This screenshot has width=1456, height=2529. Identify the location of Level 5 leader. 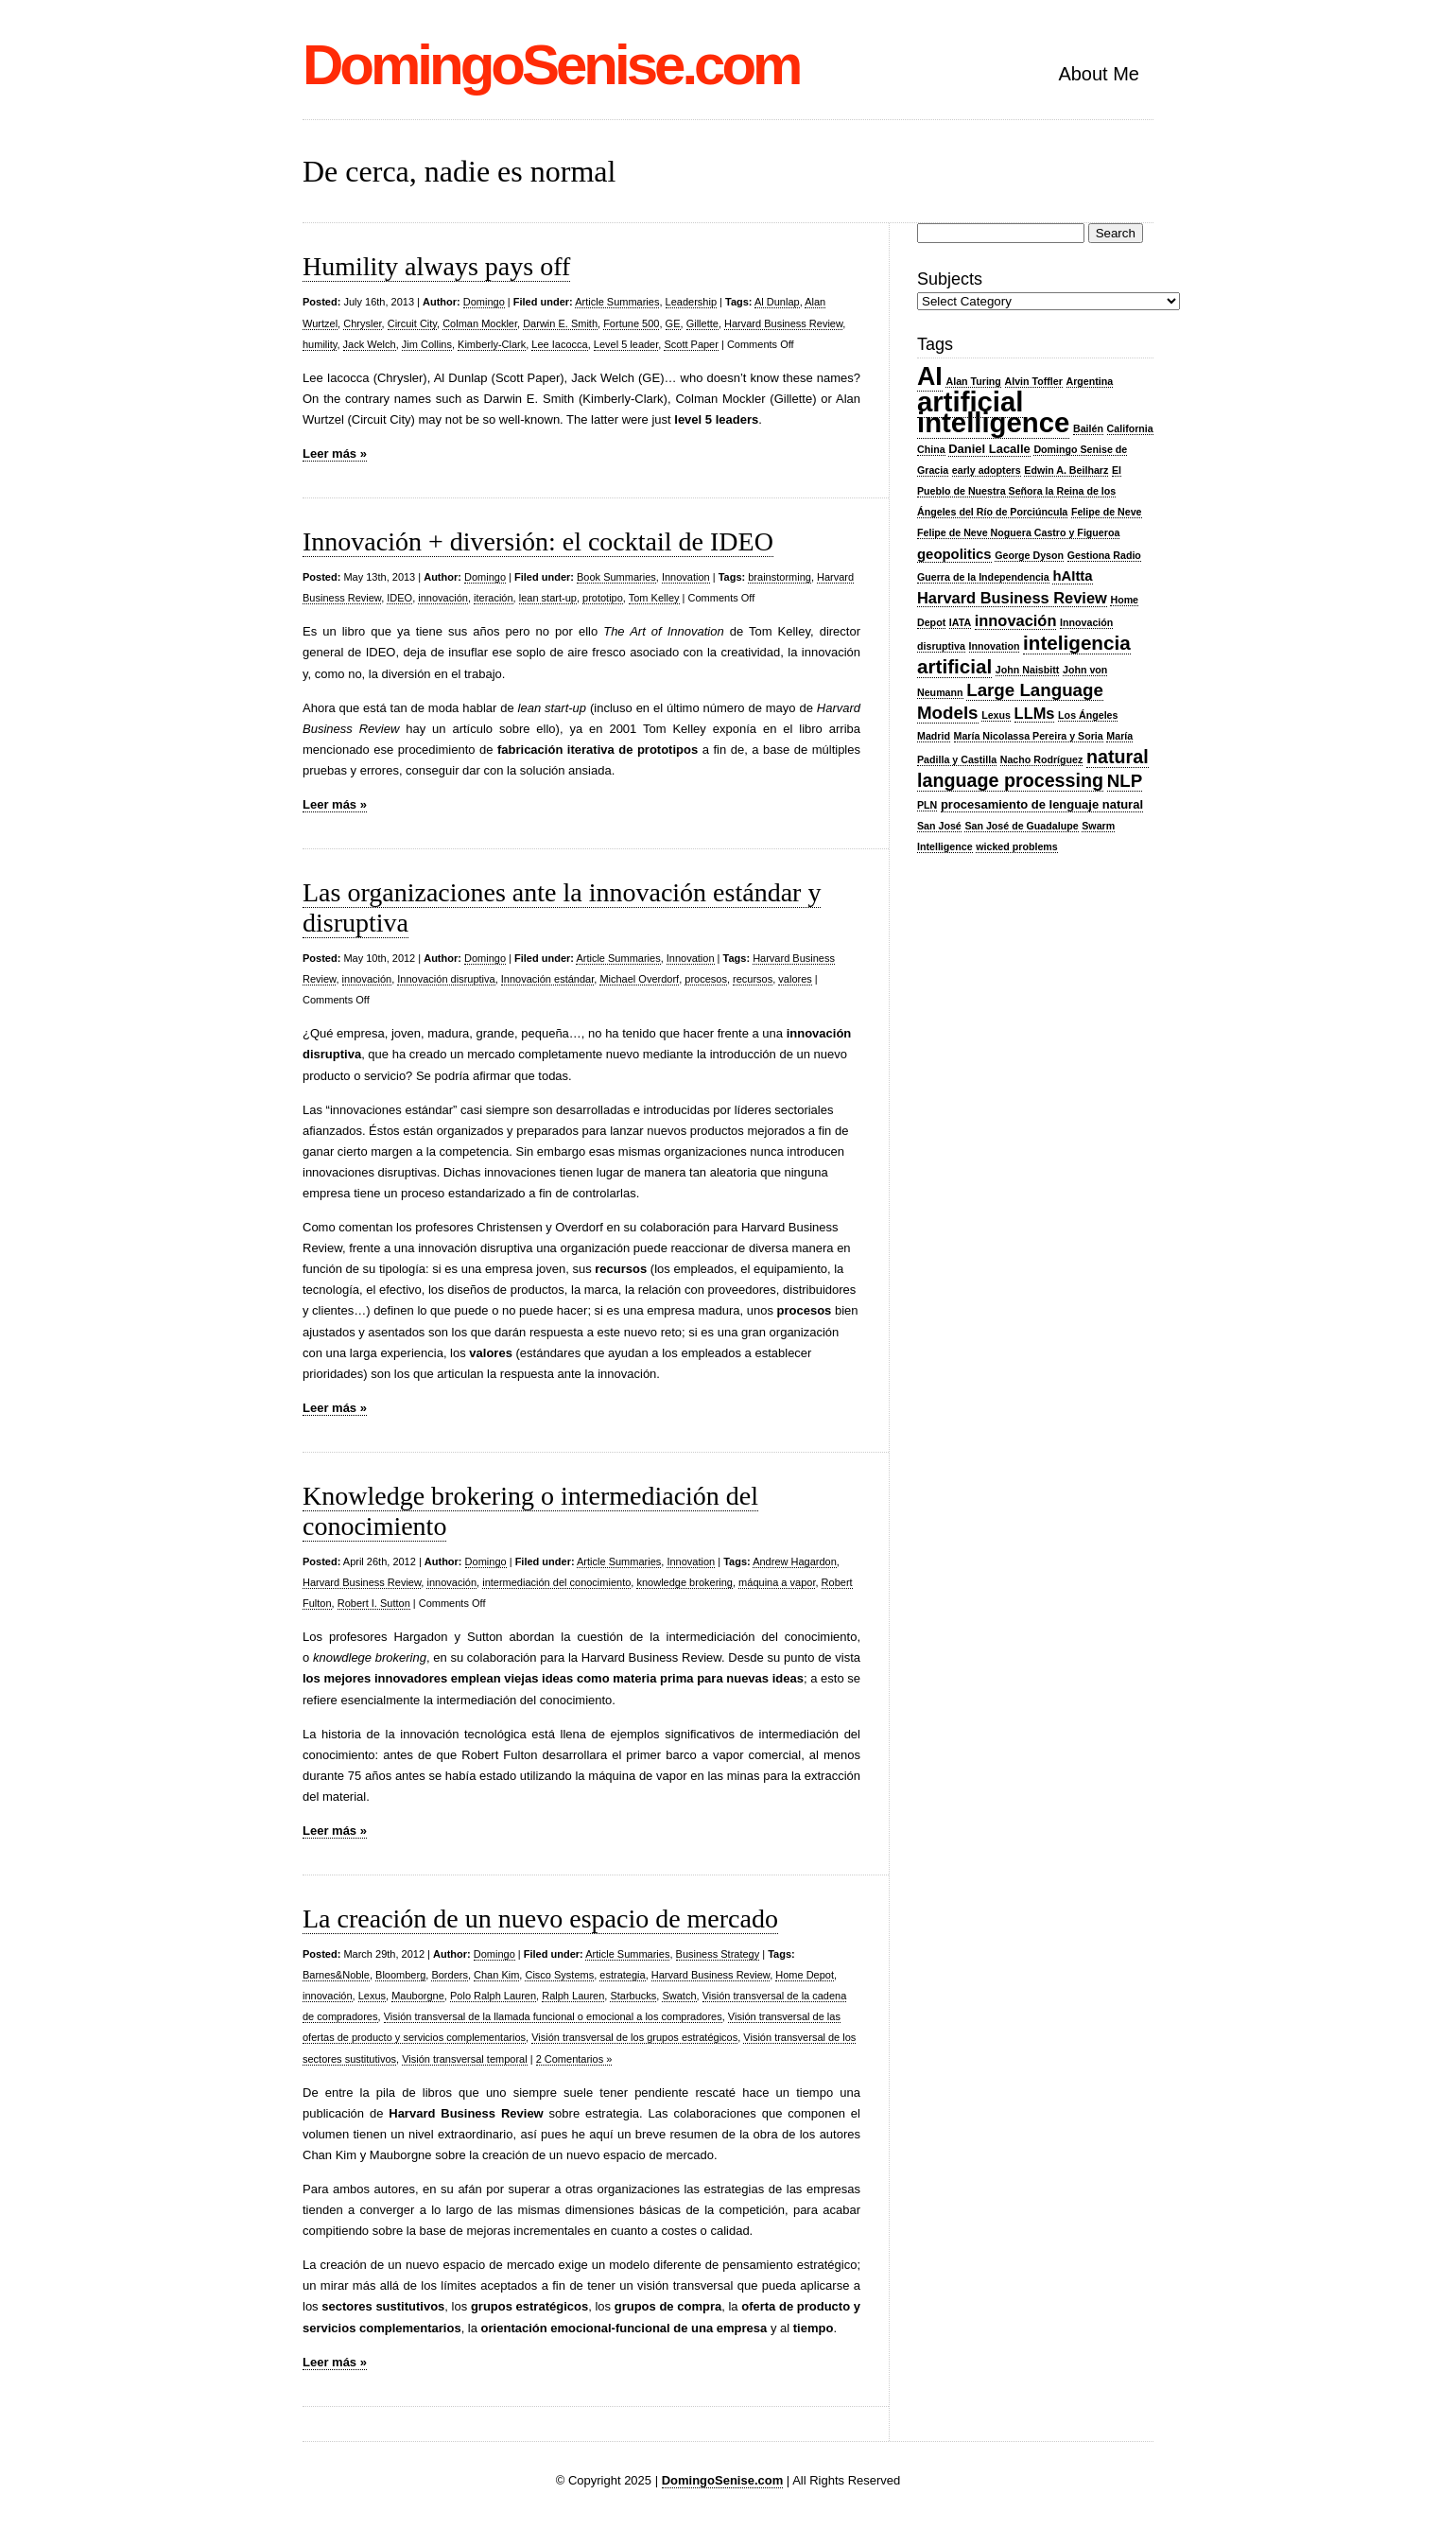
(626, 344).